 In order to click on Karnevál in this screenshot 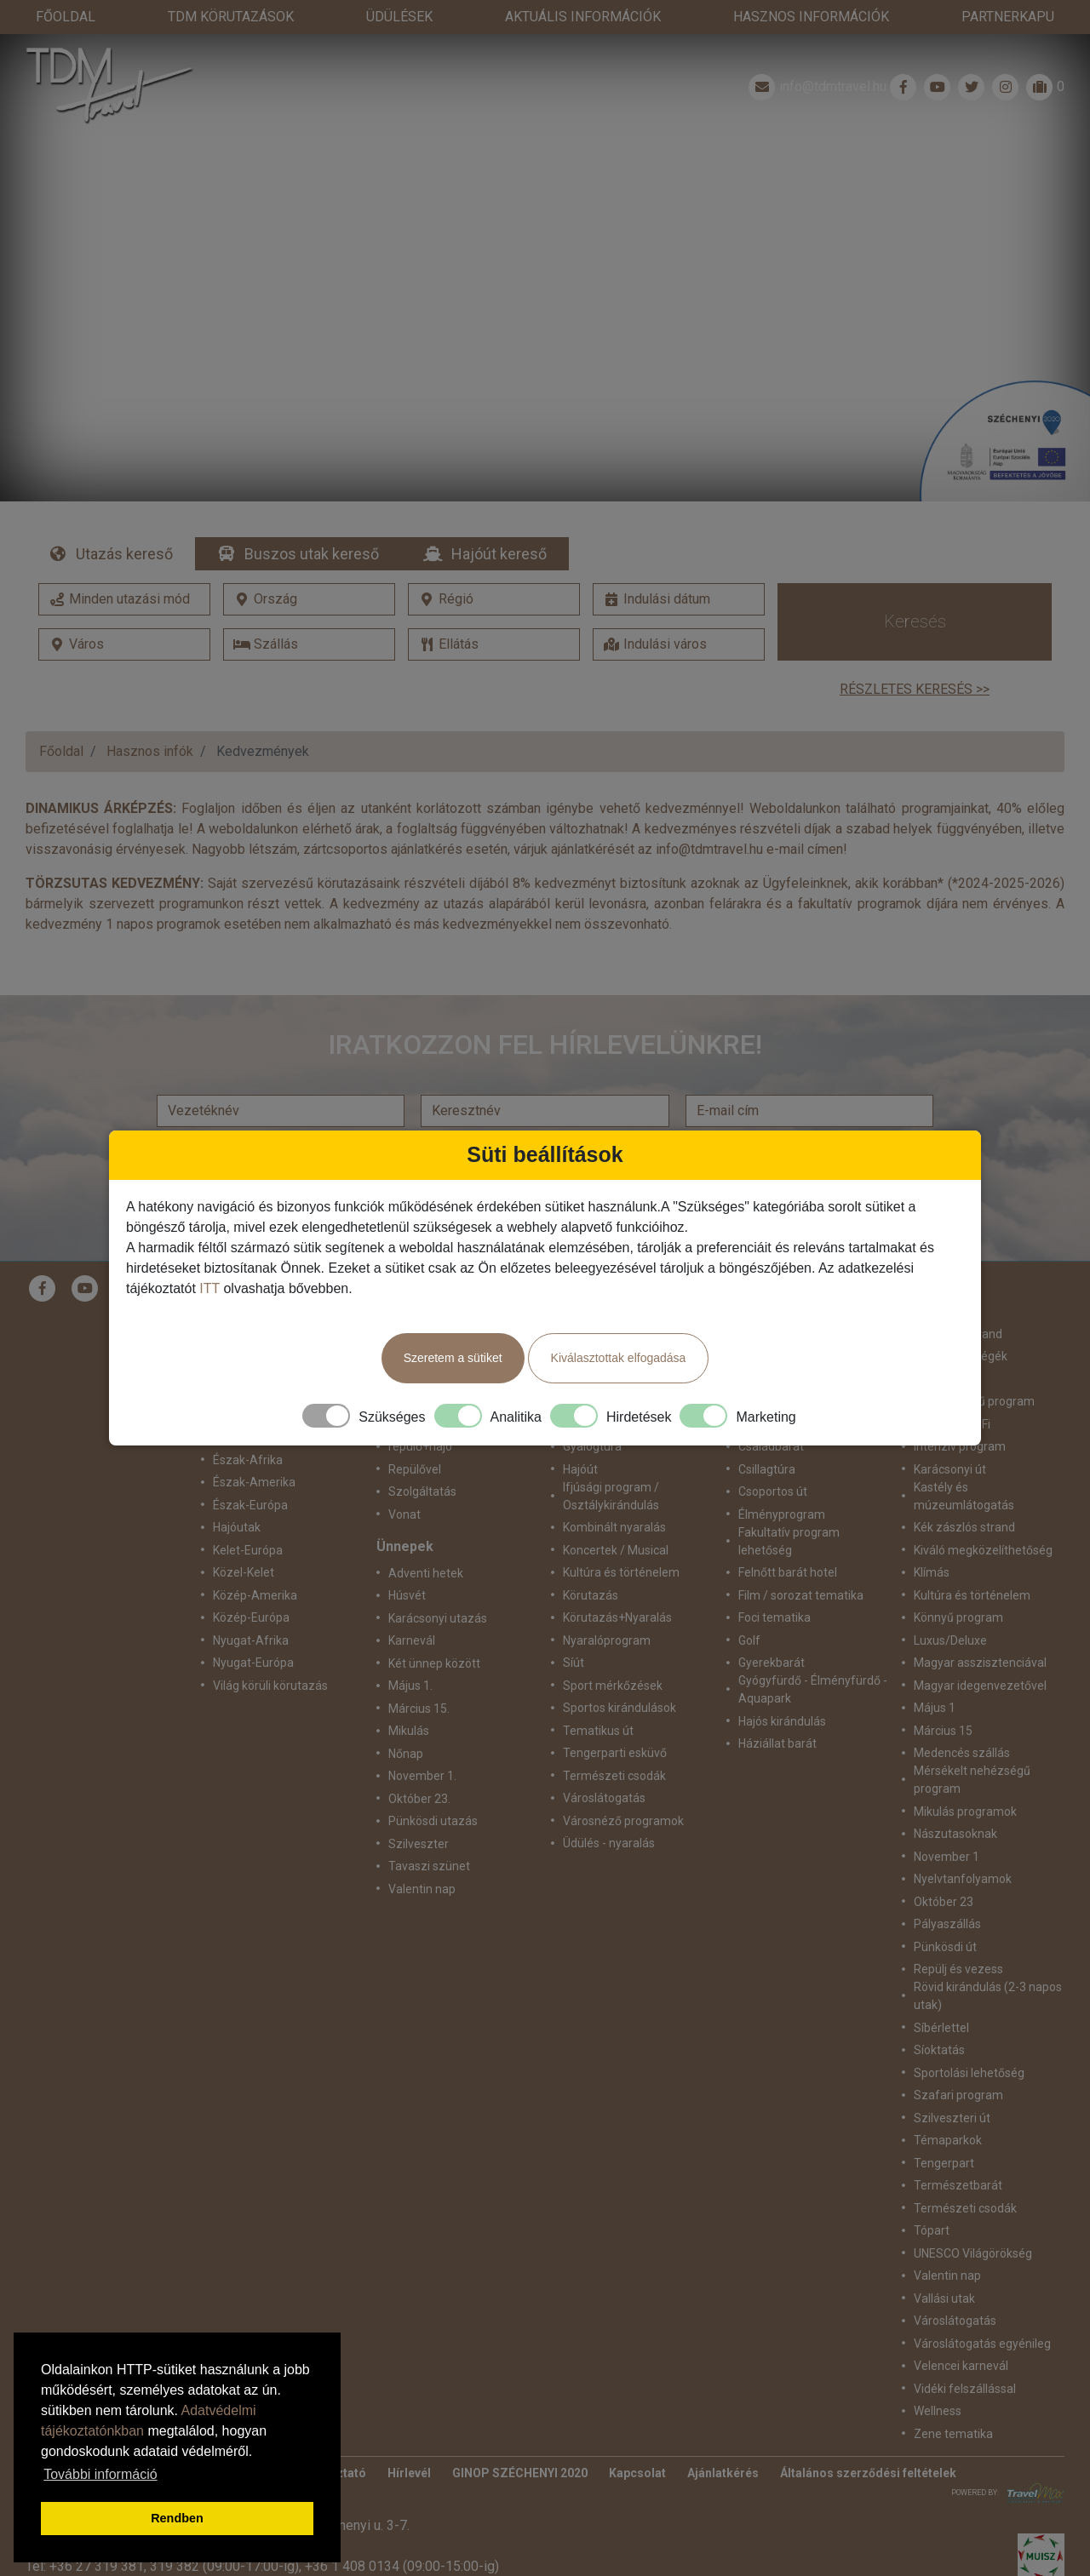, I will do `click(411, 1606)`.